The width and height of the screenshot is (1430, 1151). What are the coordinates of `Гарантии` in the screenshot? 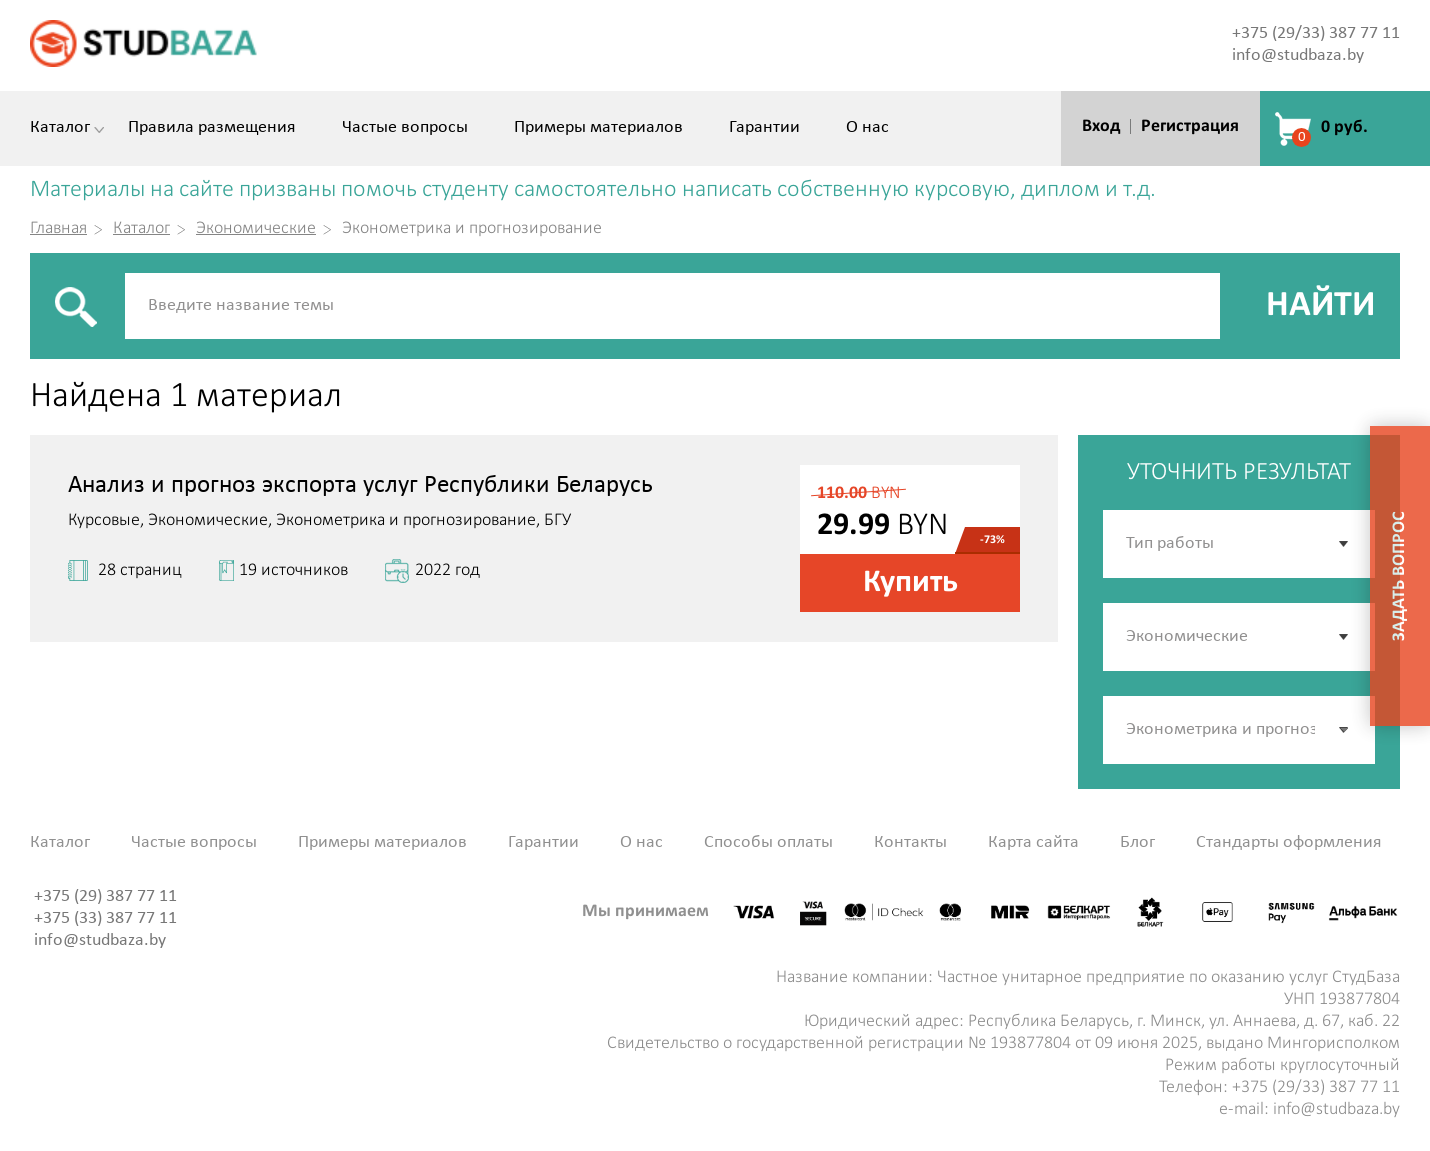 It's located at (764, 128).